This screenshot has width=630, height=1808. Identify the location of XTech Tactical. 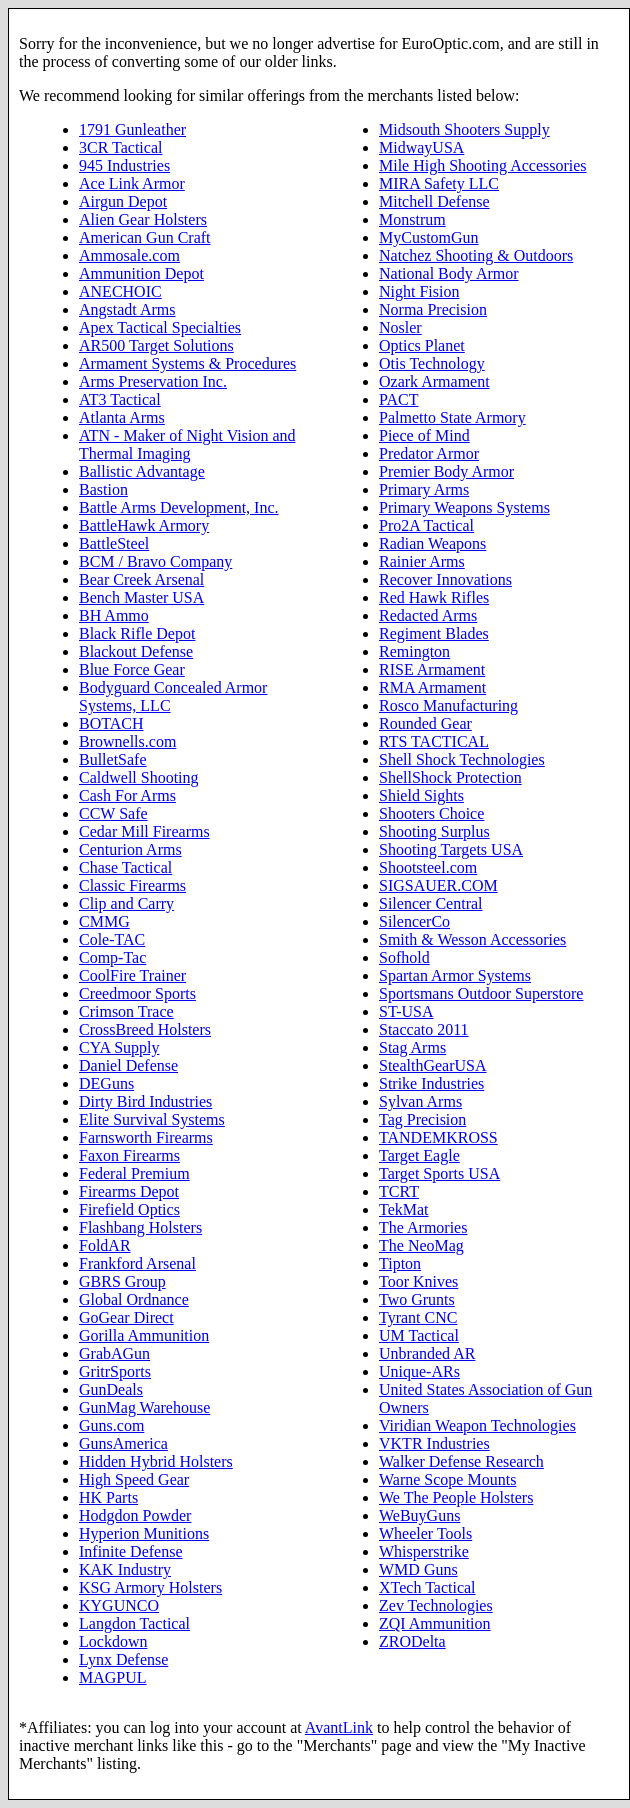
(427, 1587).